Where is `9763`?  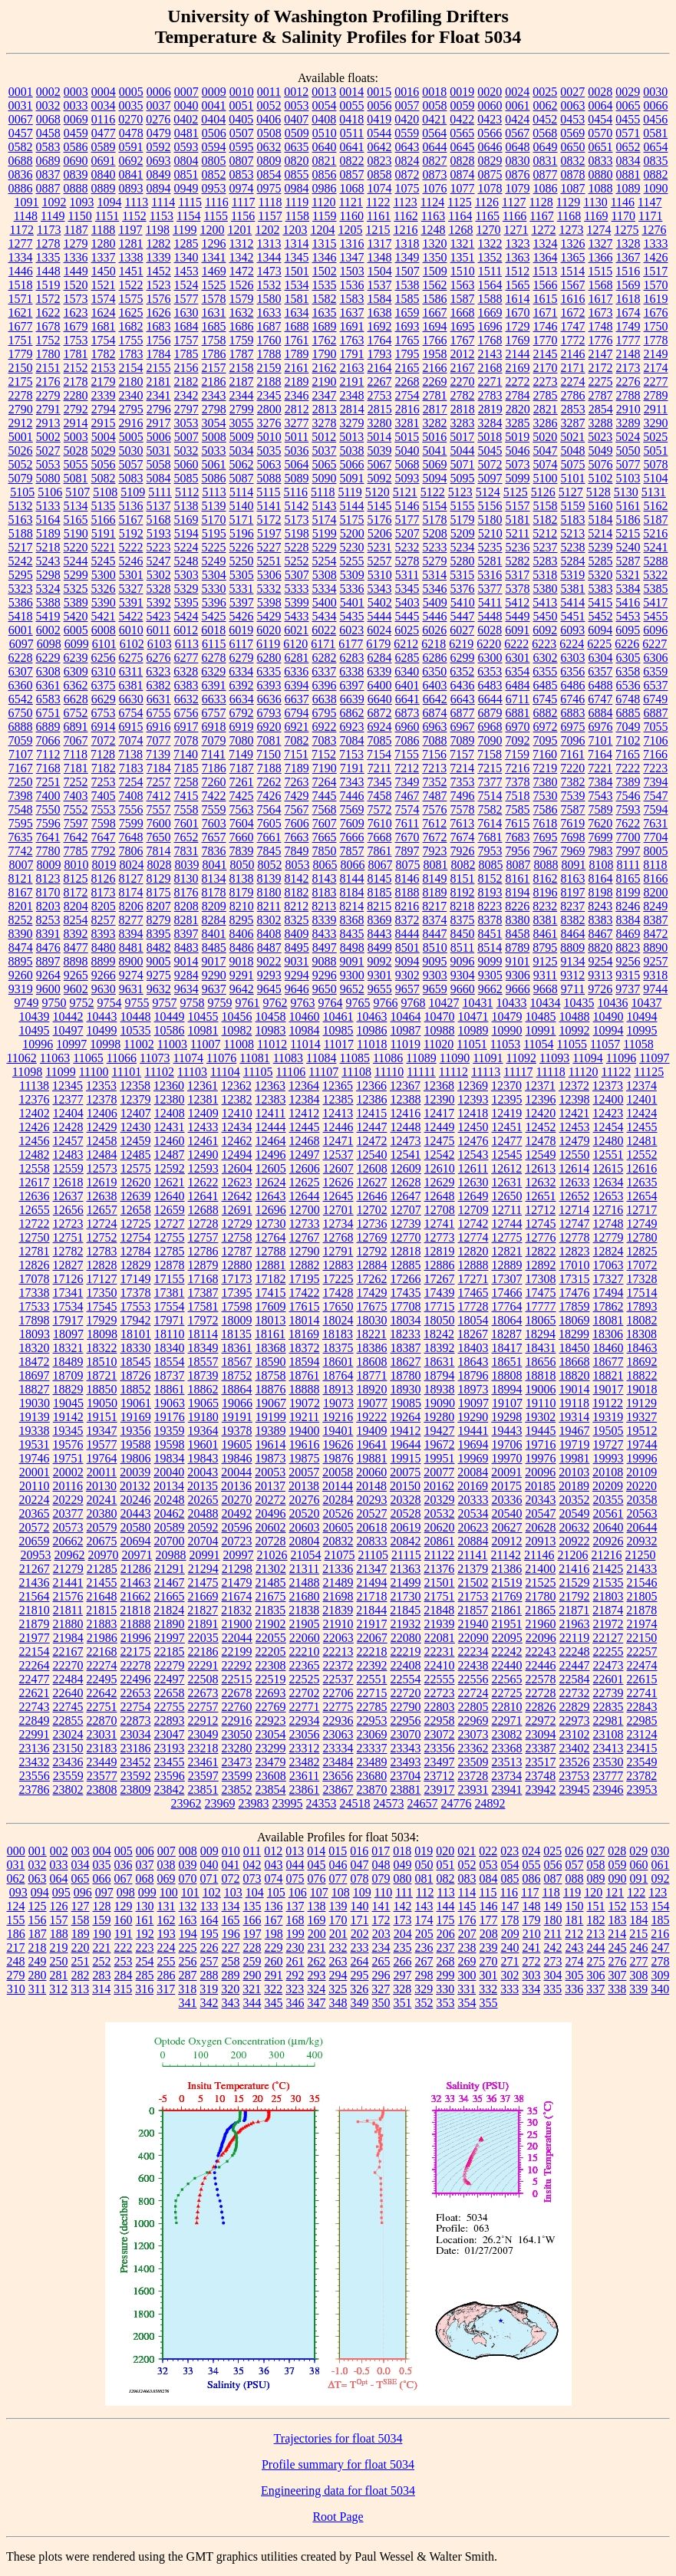 9763 is located at coordinates (303, 1002).